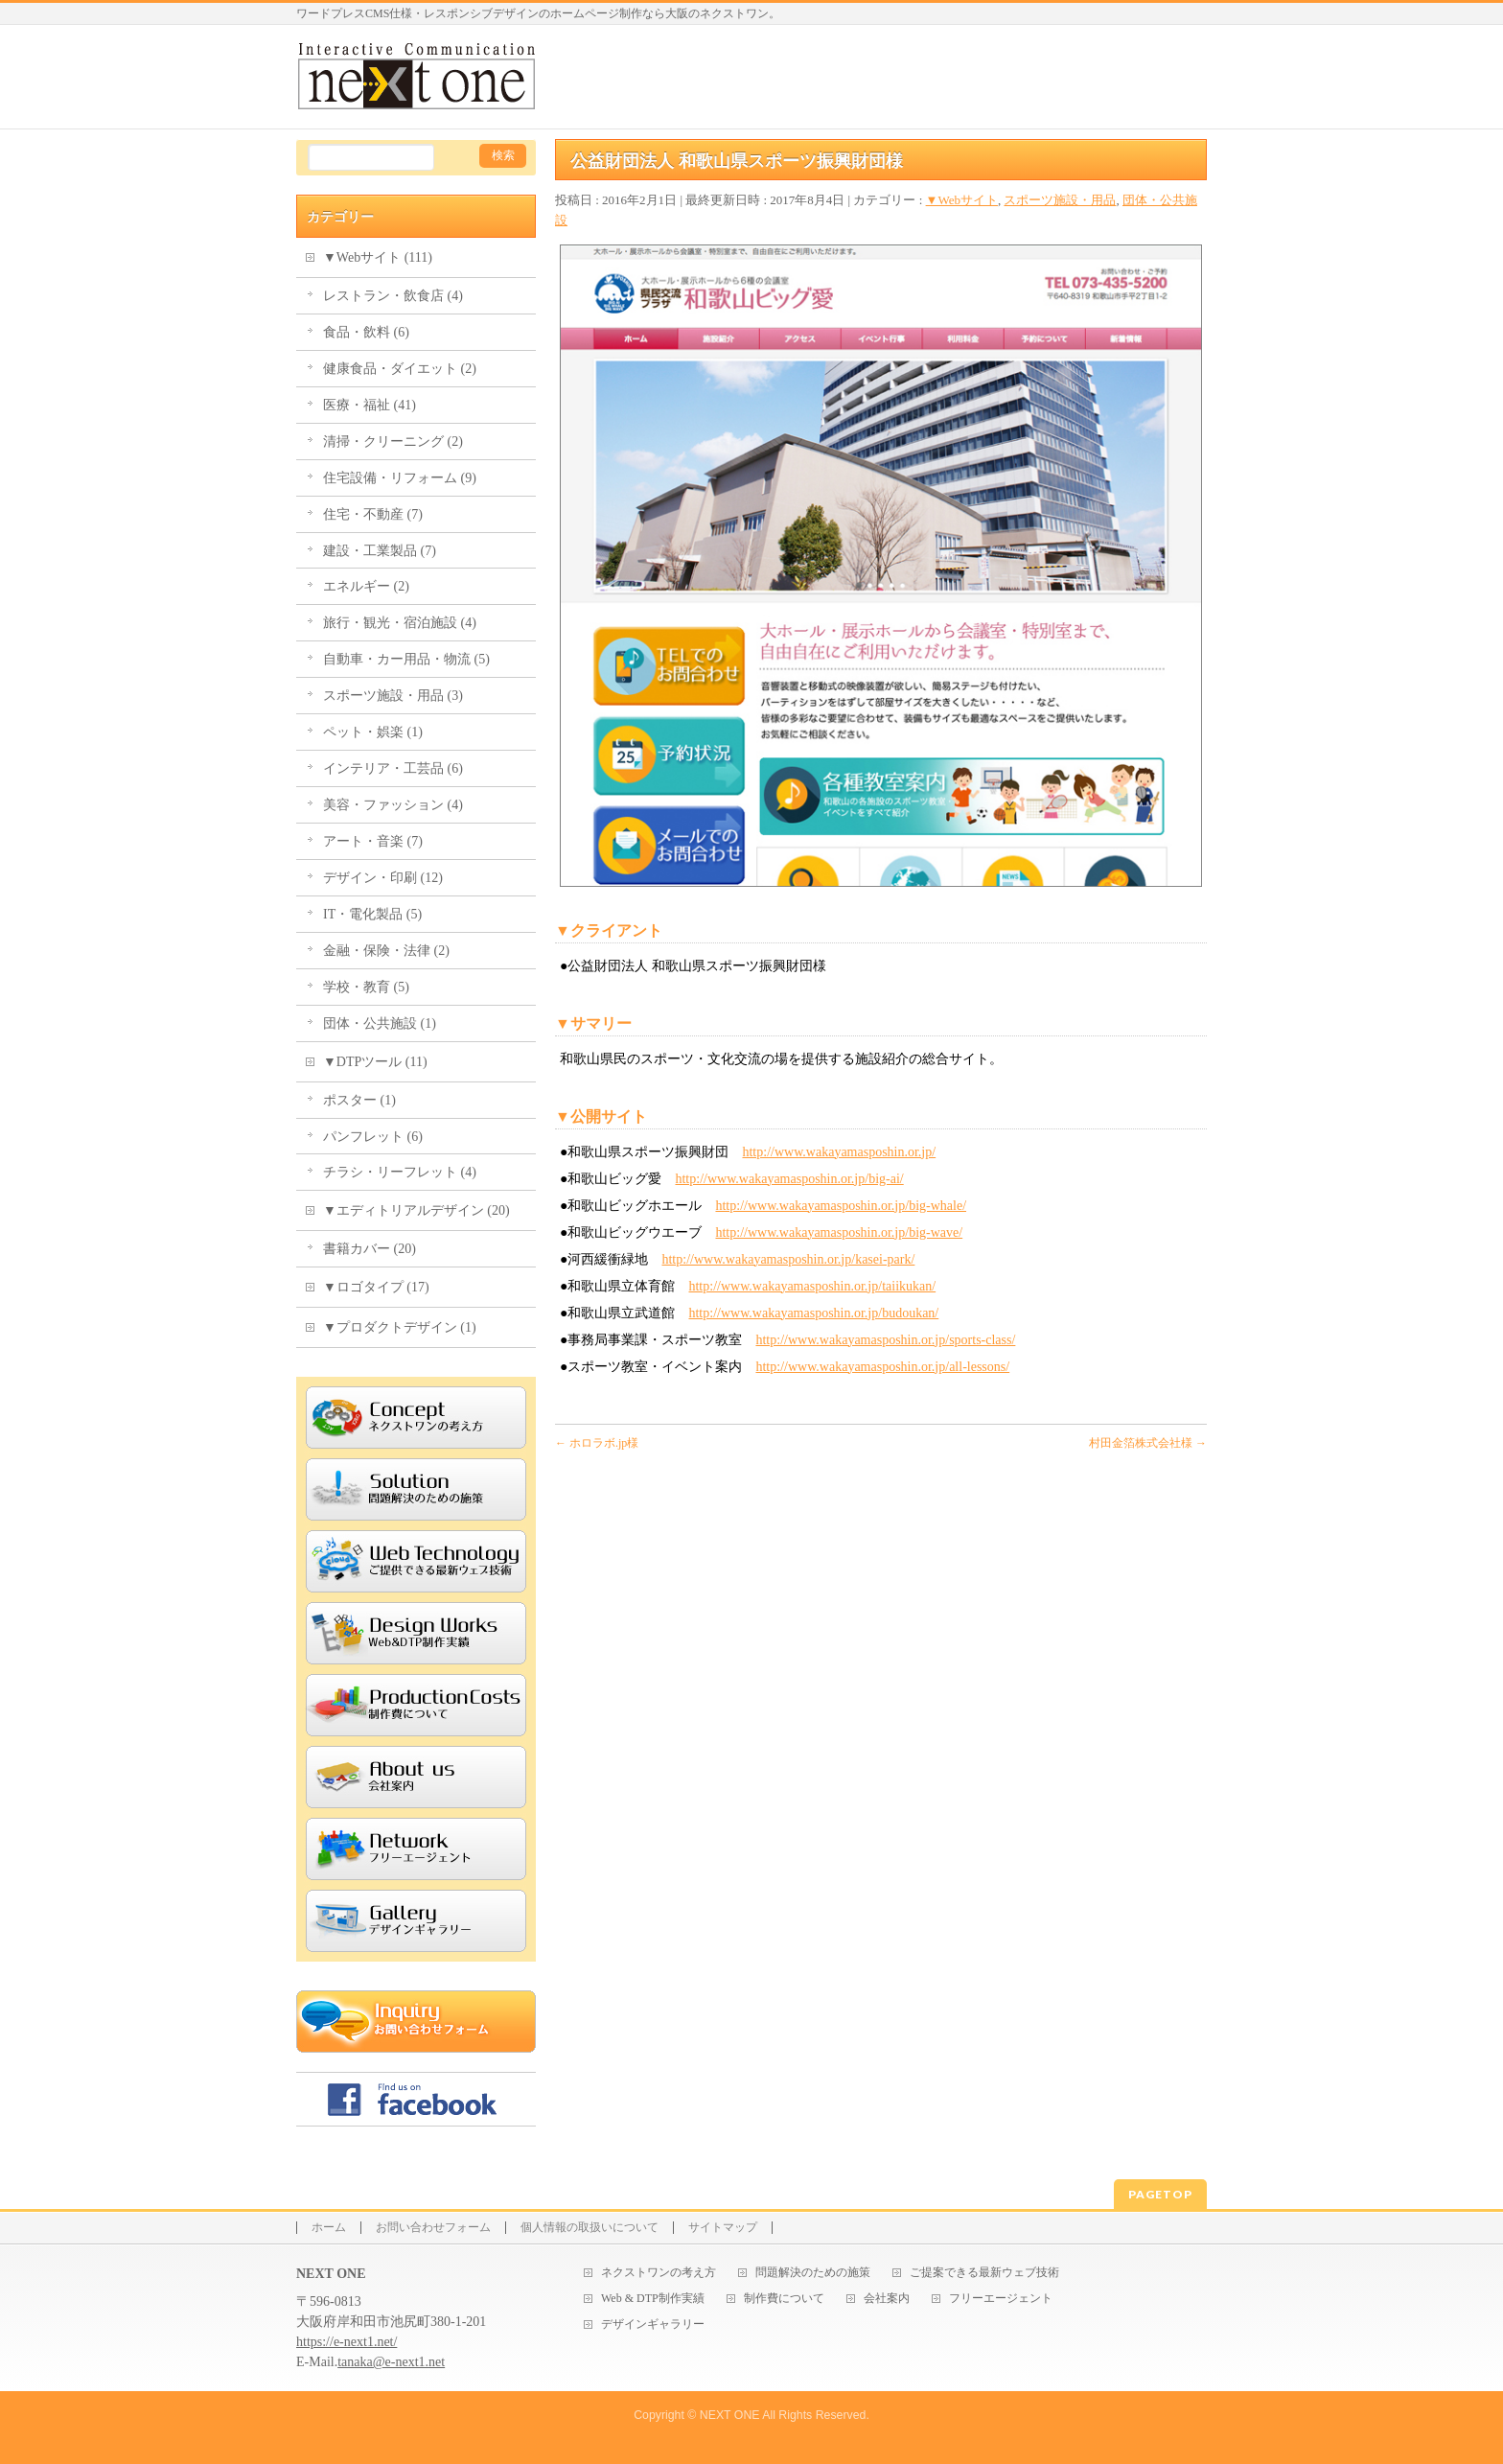 The width and height of the screenshot is (1503, 2464). Describe the element at coordinates (406, 659) in the screenshot. I see `自動車・カー用品・物流 (5)` at that location.